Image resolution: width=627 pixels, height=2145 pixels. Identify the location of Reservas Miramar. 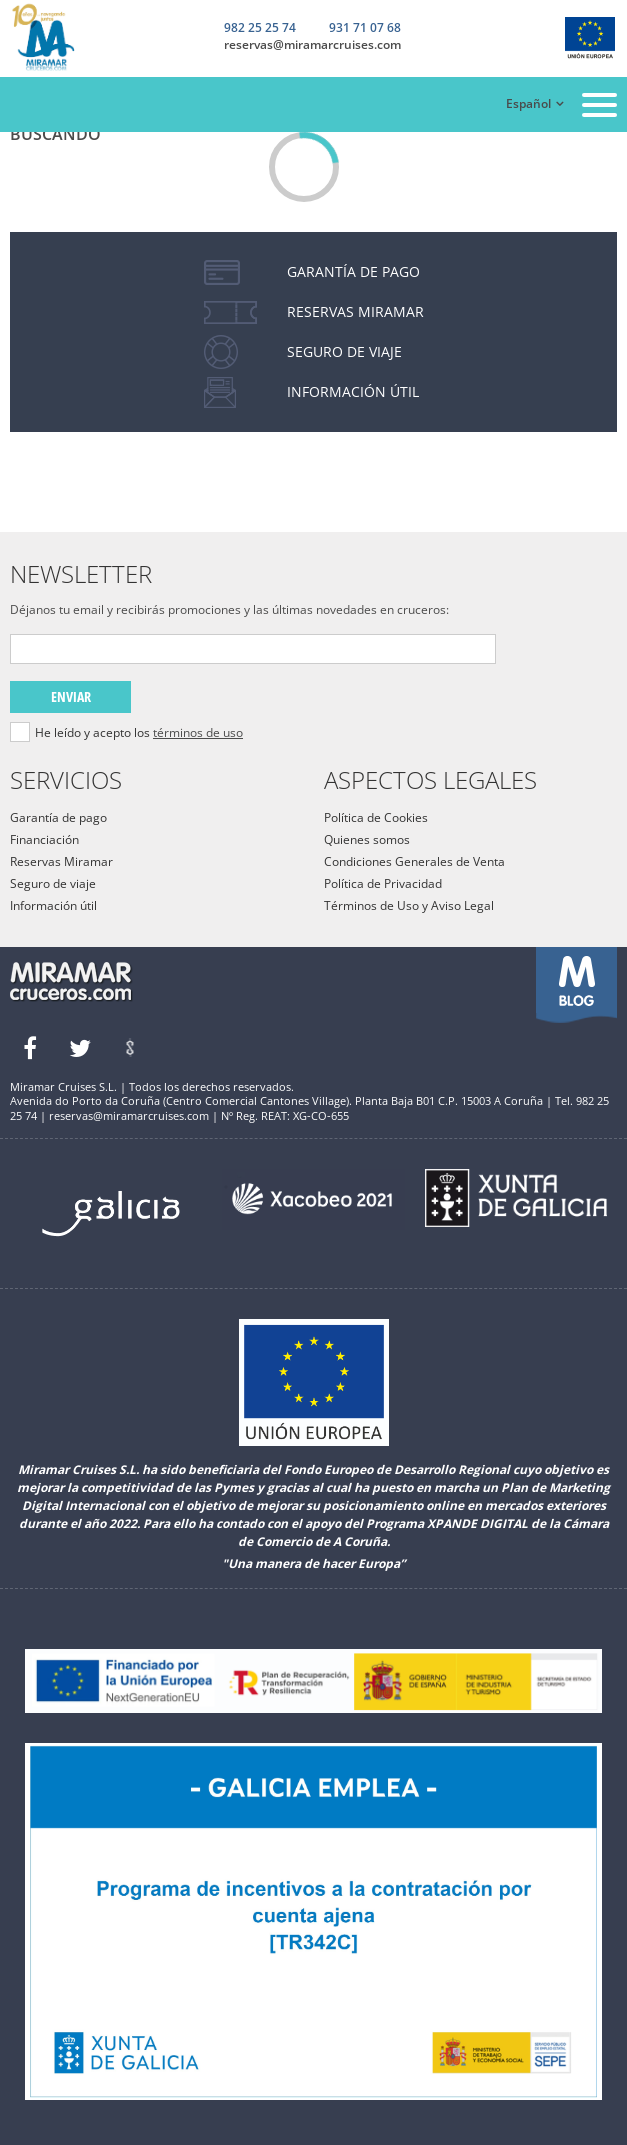
(61, 861).